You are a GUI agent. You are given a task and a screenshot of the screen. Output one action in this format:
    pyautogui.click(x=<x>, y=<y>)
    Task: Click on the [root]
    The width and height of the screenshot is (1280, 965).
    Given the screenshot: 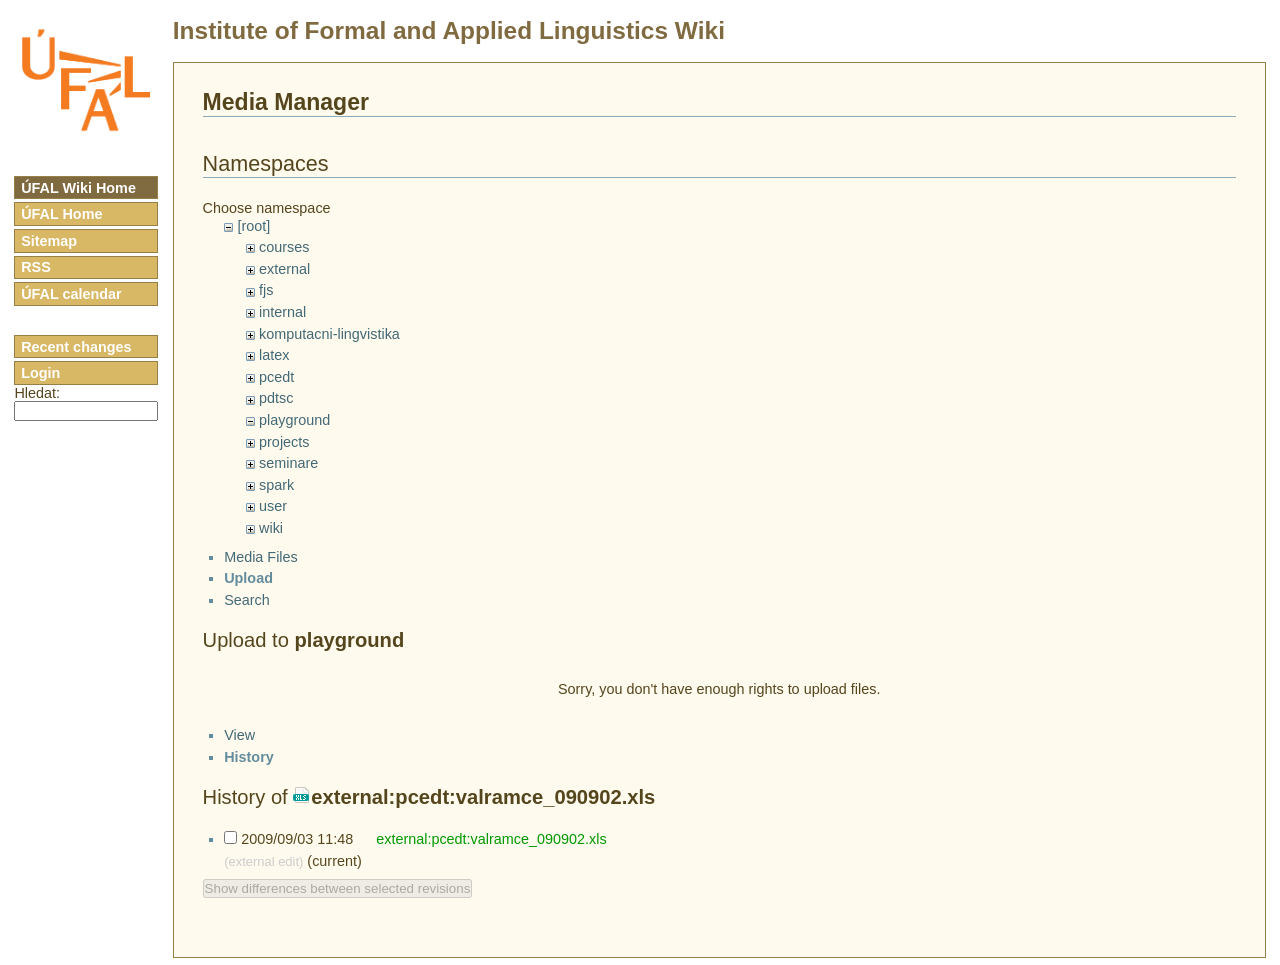 What is the action you would take?
    pyautogui.click(x=253, y=226)
    